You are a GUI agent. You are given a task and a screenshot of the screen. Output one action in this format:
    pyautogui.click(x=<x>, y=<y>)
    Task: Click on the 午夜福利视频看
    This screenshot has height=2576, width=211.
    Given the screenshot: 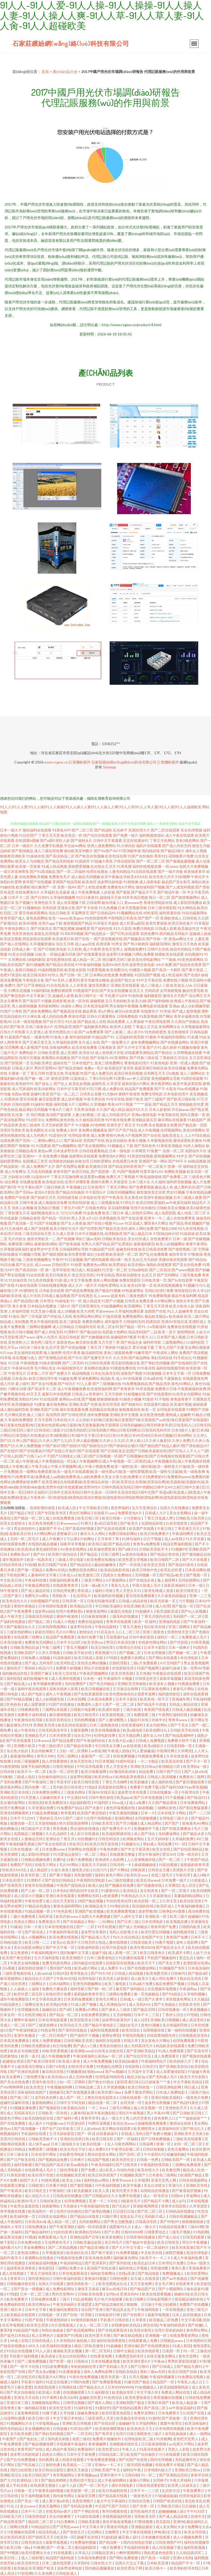 What is the action you would take?
    pyautogui.click(x=162, y=2377)
    